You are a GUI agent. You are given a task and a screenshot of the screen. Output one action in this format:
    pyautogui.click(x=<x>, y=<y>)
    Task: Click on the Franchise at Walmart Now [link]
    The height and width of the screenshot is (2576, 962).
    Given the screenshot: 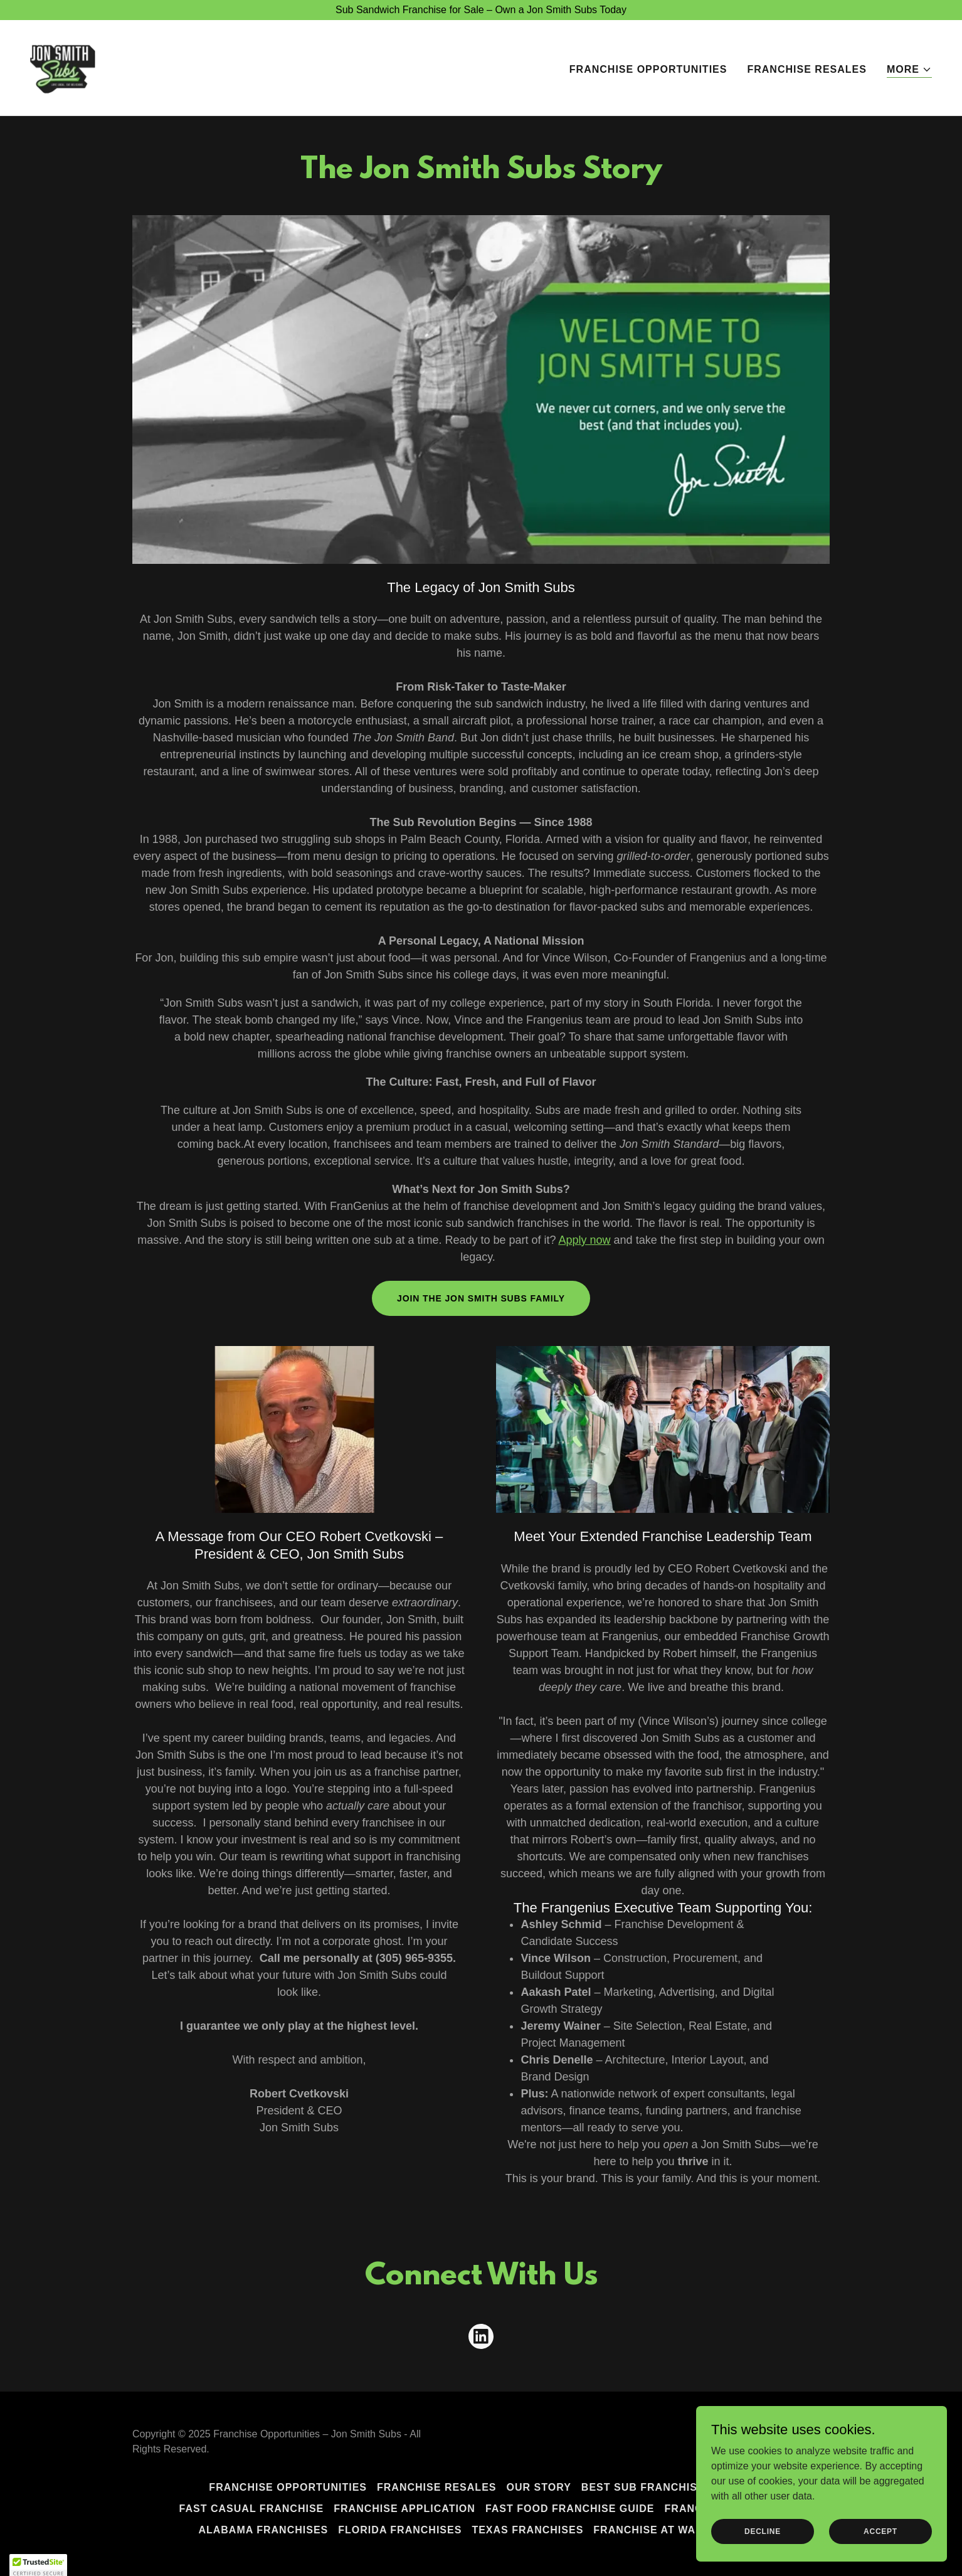 What is the action you would take?
    pyautogui.click(x=678, y=2530)
    